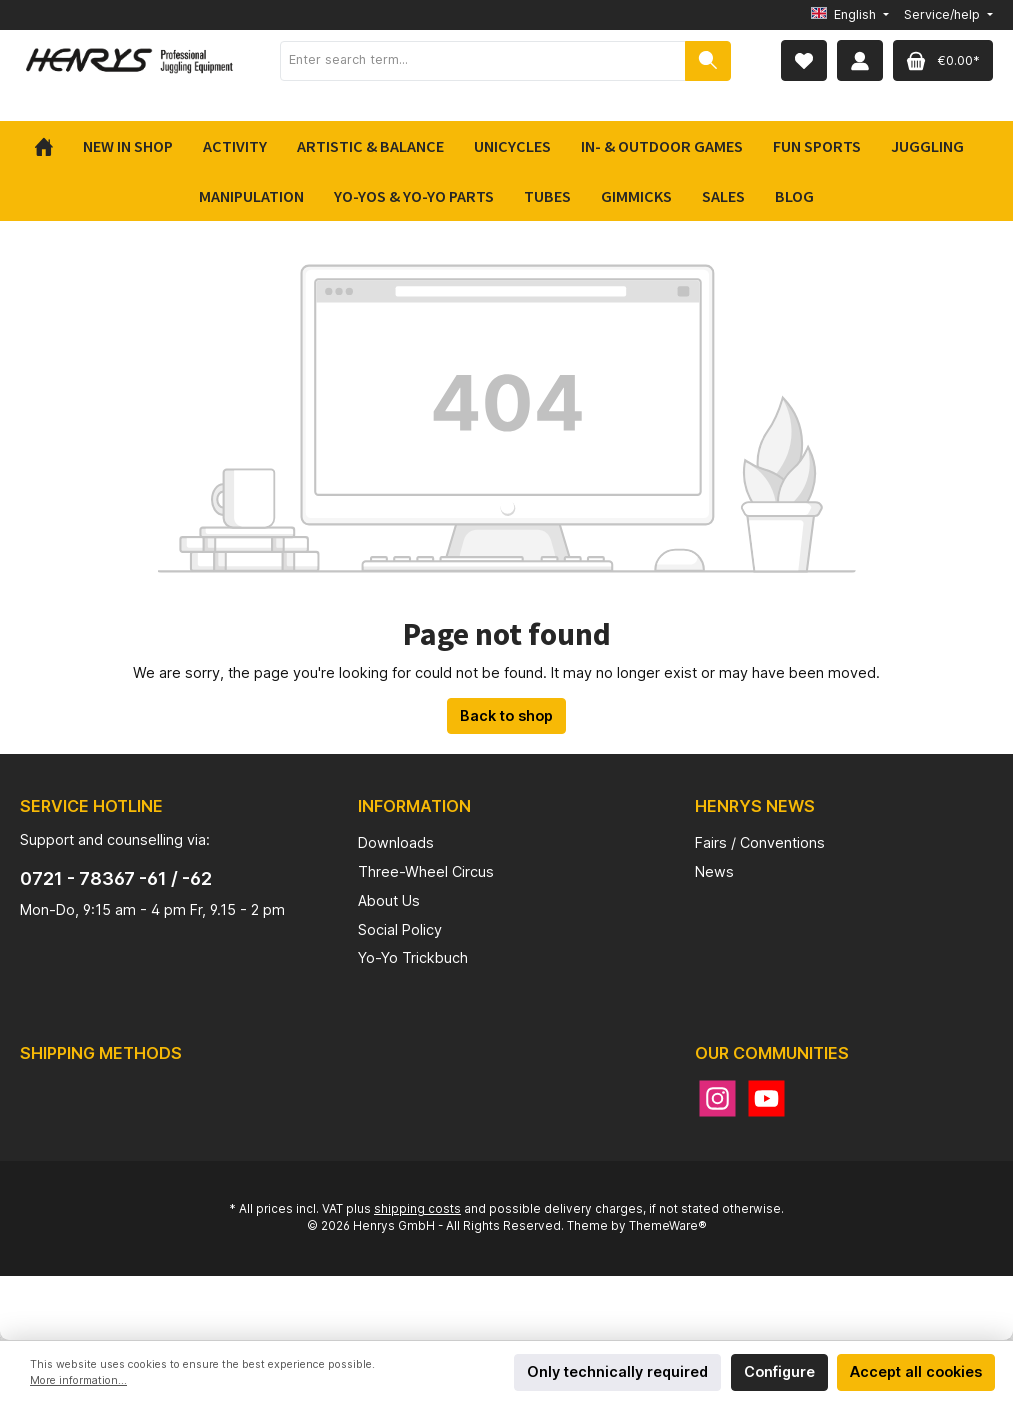 The height and width of the screenshot is (1404, 1013). Describe the element at coordinates (413, 957) in the screenshot. I see `Yo-Yo Trickbuch` at that location.